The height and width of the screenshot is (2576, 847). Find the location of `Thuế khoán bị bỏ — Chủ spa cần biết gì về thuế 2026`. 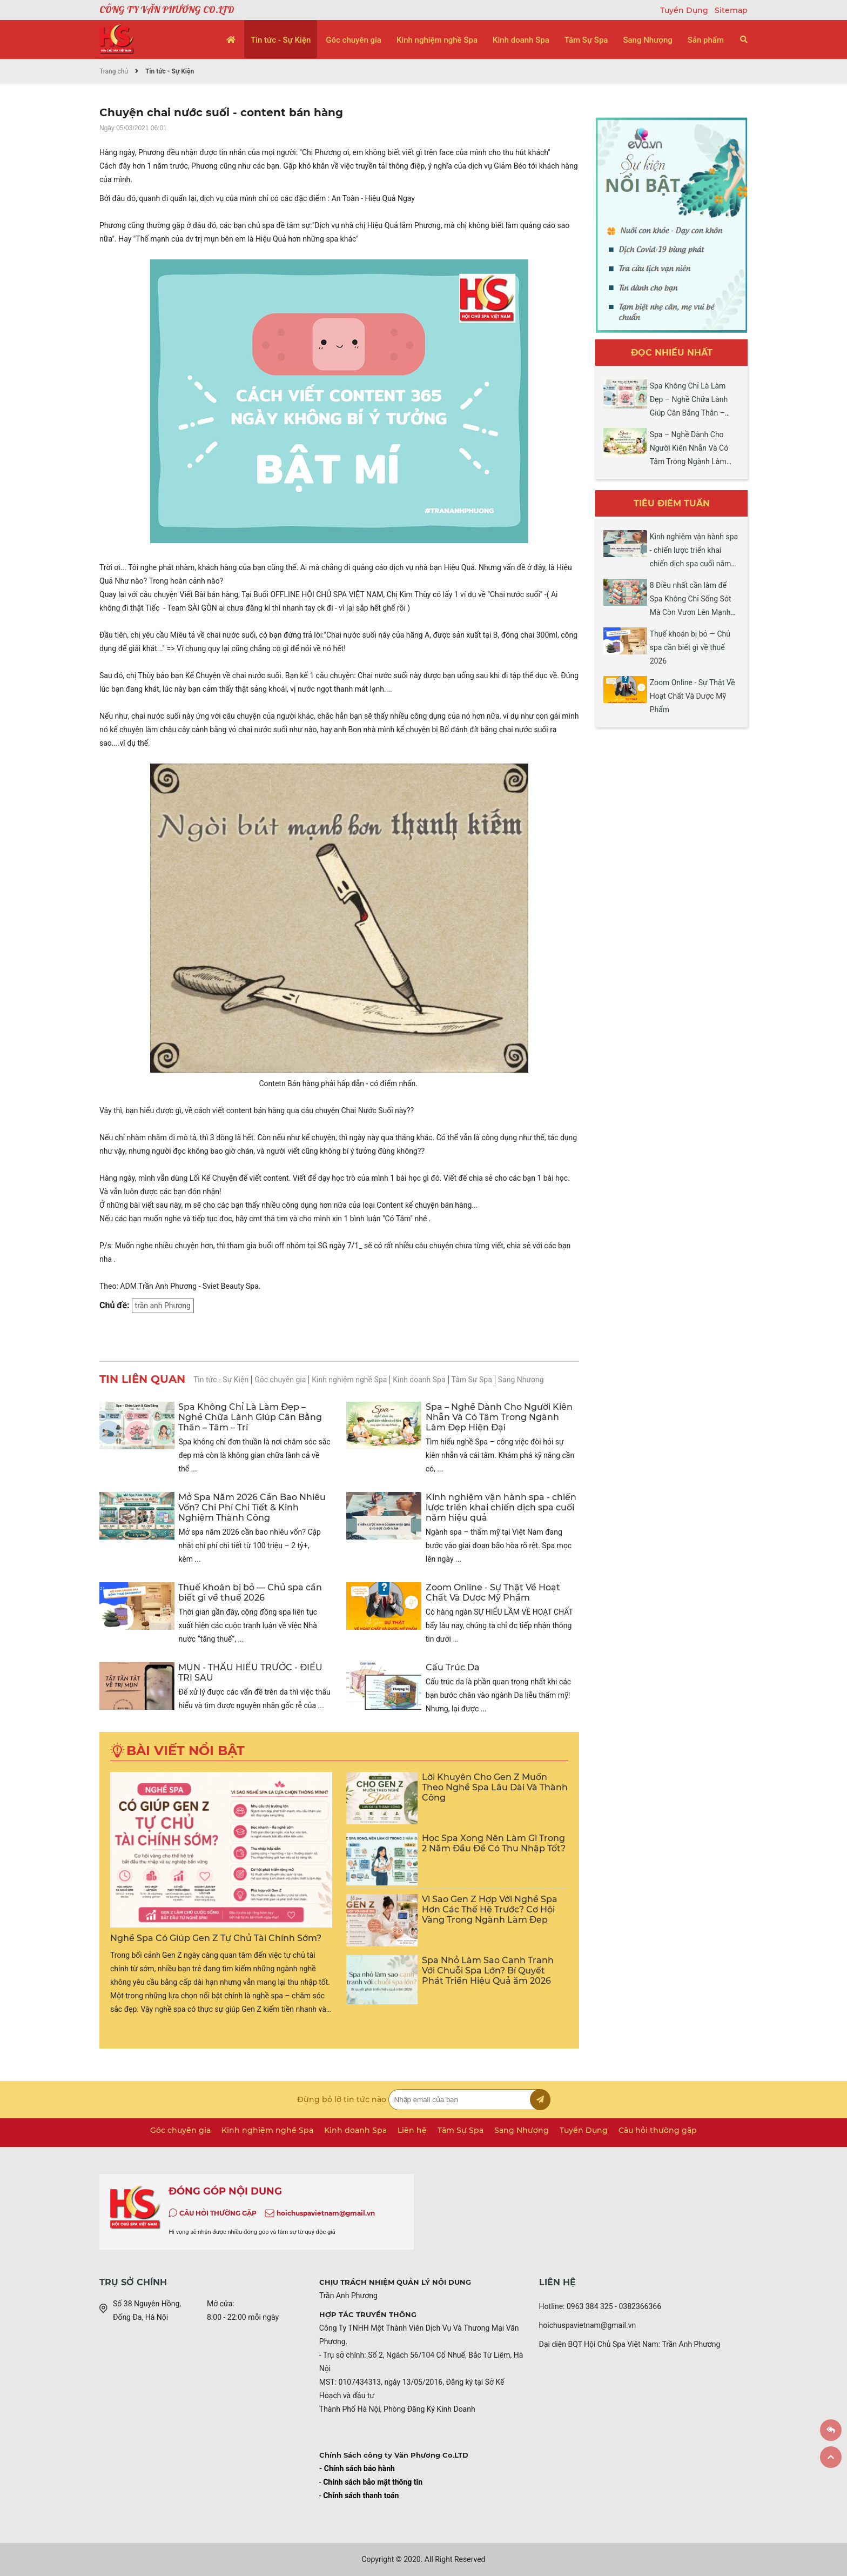

Thuế khoán bị bỏ — Chủ spa cần biết gì về thuế 2026 is located at coordinates (250, 1592).